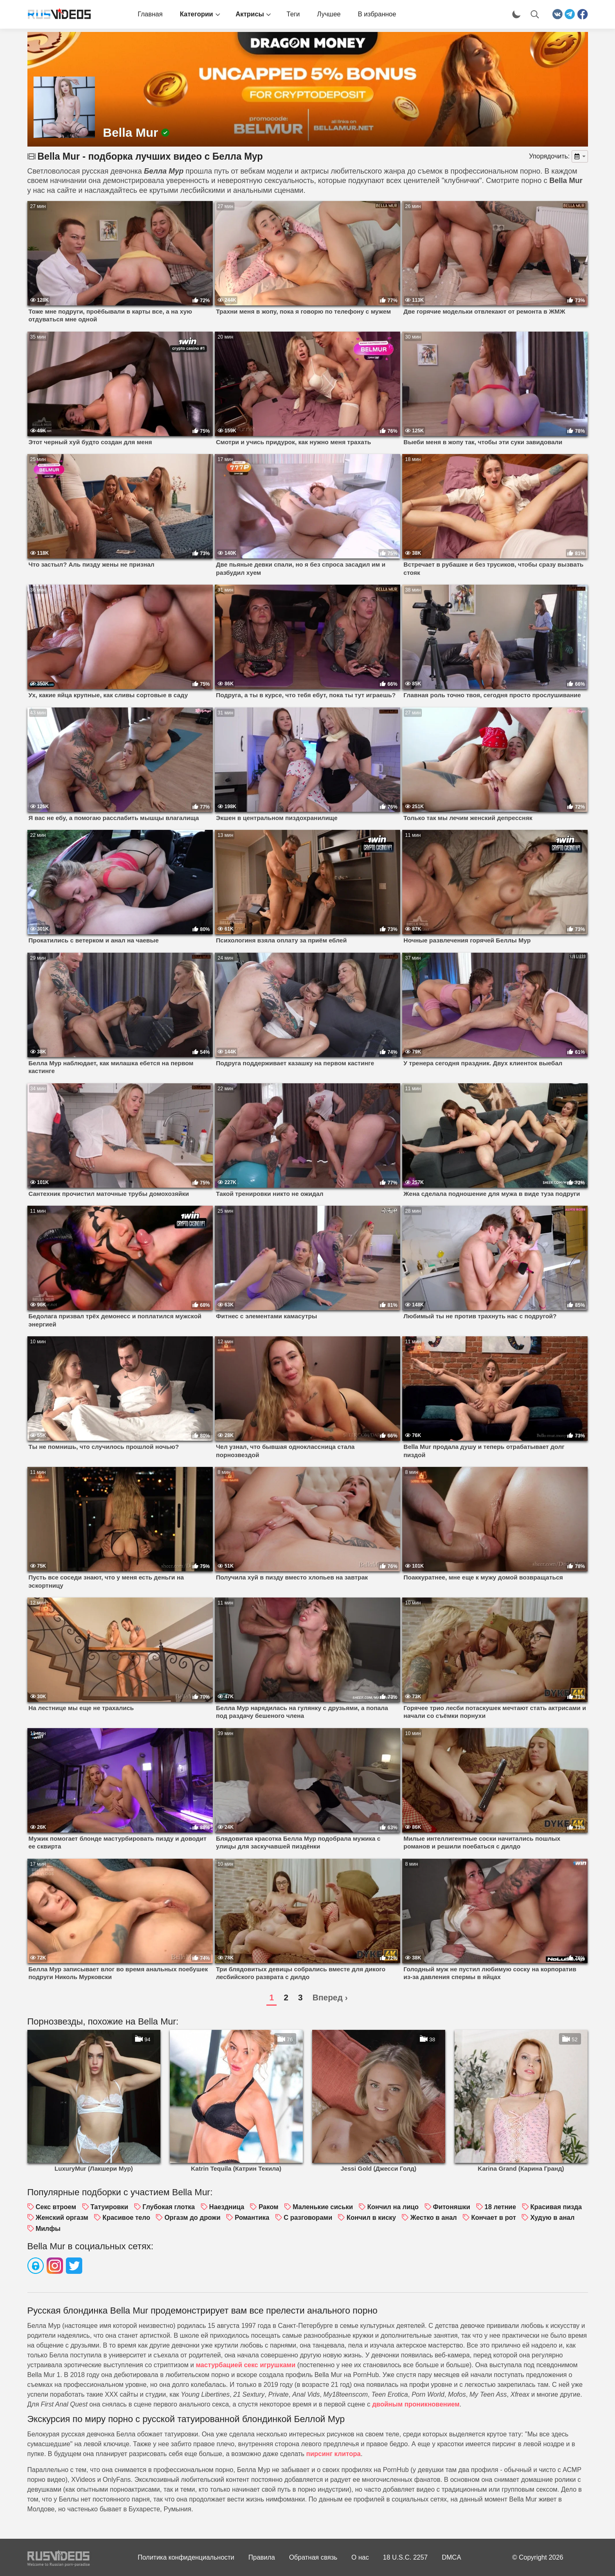 This screenshot has height=2576, width=615. What do you see at coordinates (48, 2228) in the screenshot?
I see `Милфы` at bounding box center [48, 2228].